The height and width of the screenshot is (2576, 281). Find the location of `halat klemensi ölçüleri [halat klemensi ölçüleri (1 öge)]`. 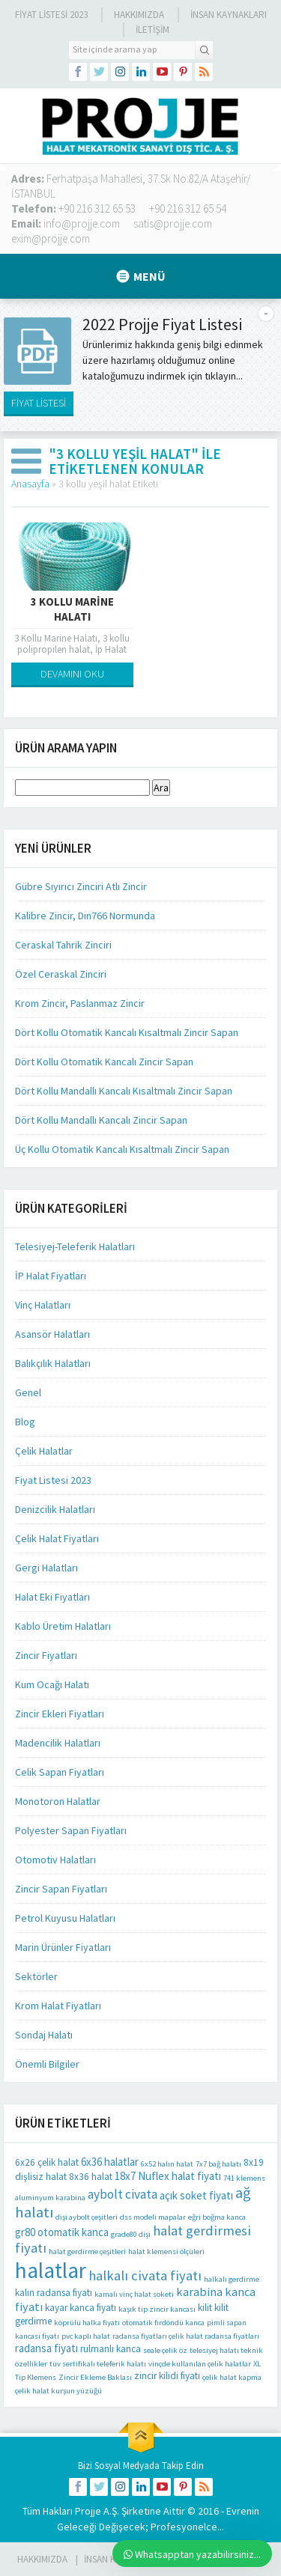

halat klemensi ölçüleri [halat klemensi ölçüleri (1 öge)] is located at coordinates (166, 2251).